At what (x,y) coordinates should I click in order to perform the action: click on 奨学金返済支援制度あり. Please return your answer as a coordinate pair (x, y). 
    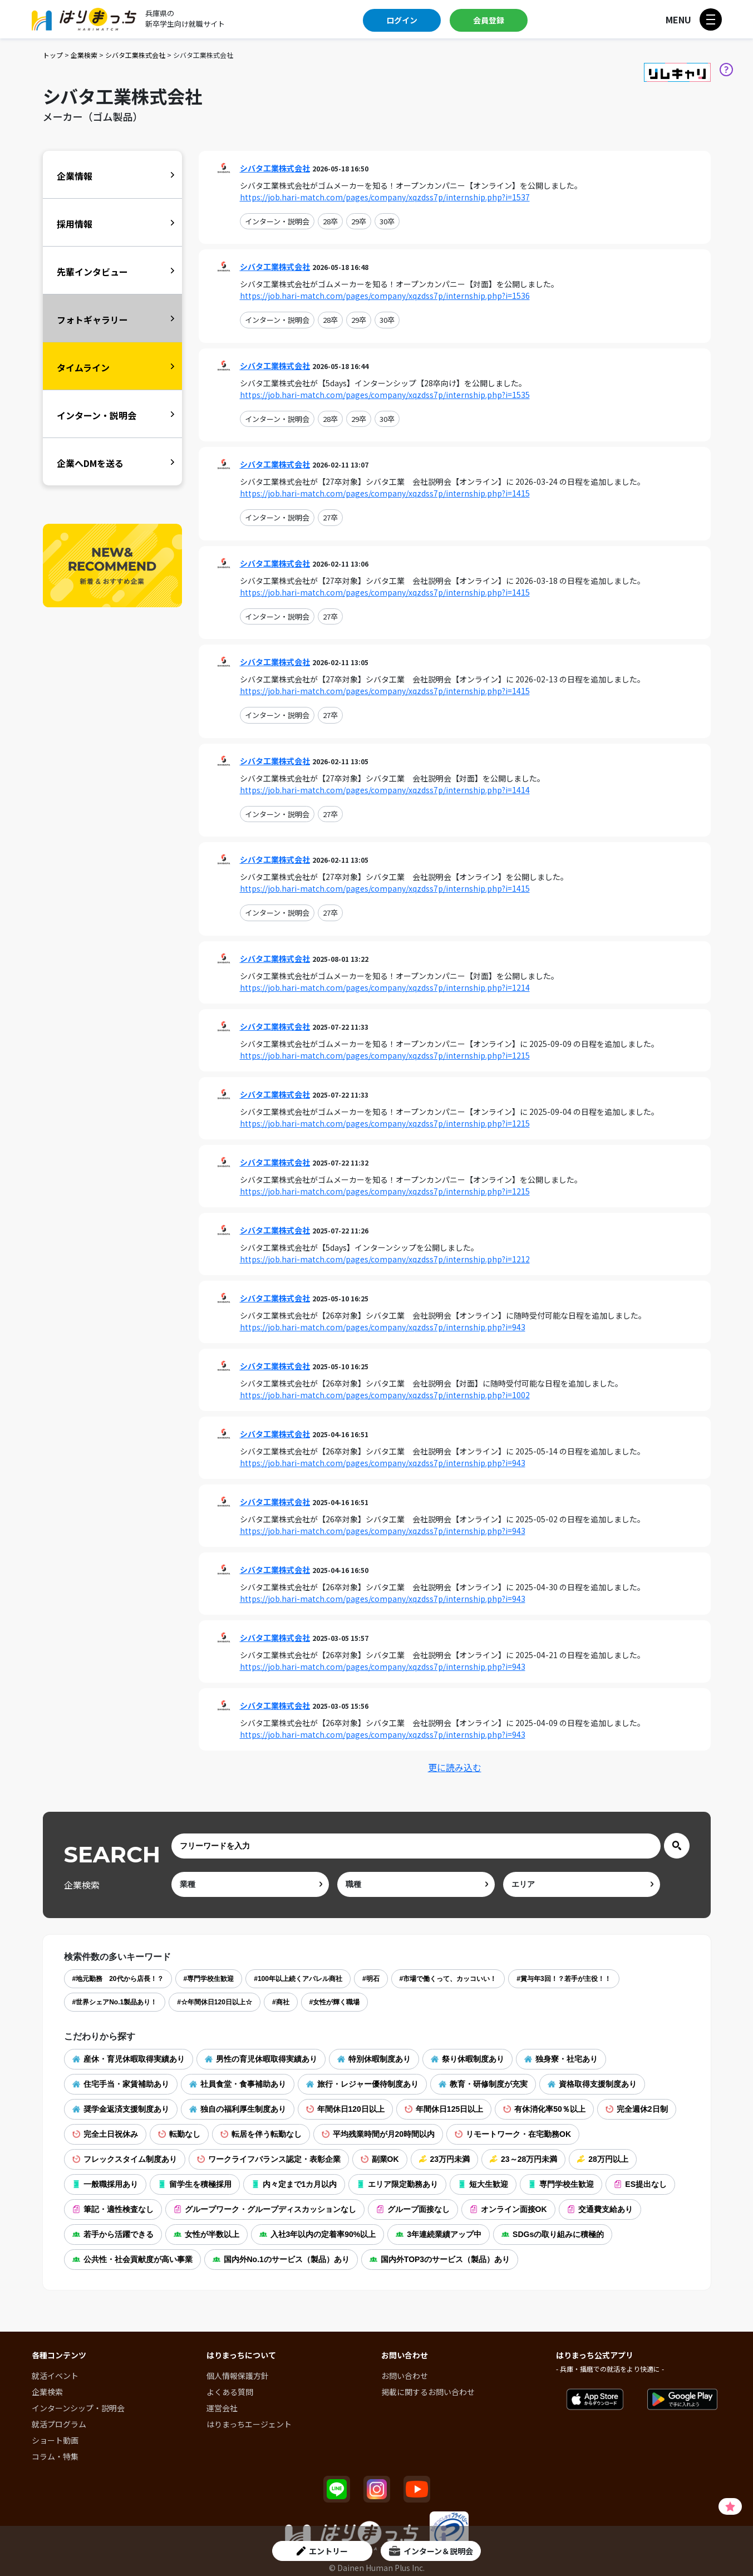
    Looking at the image, I should click on (120, 2109).